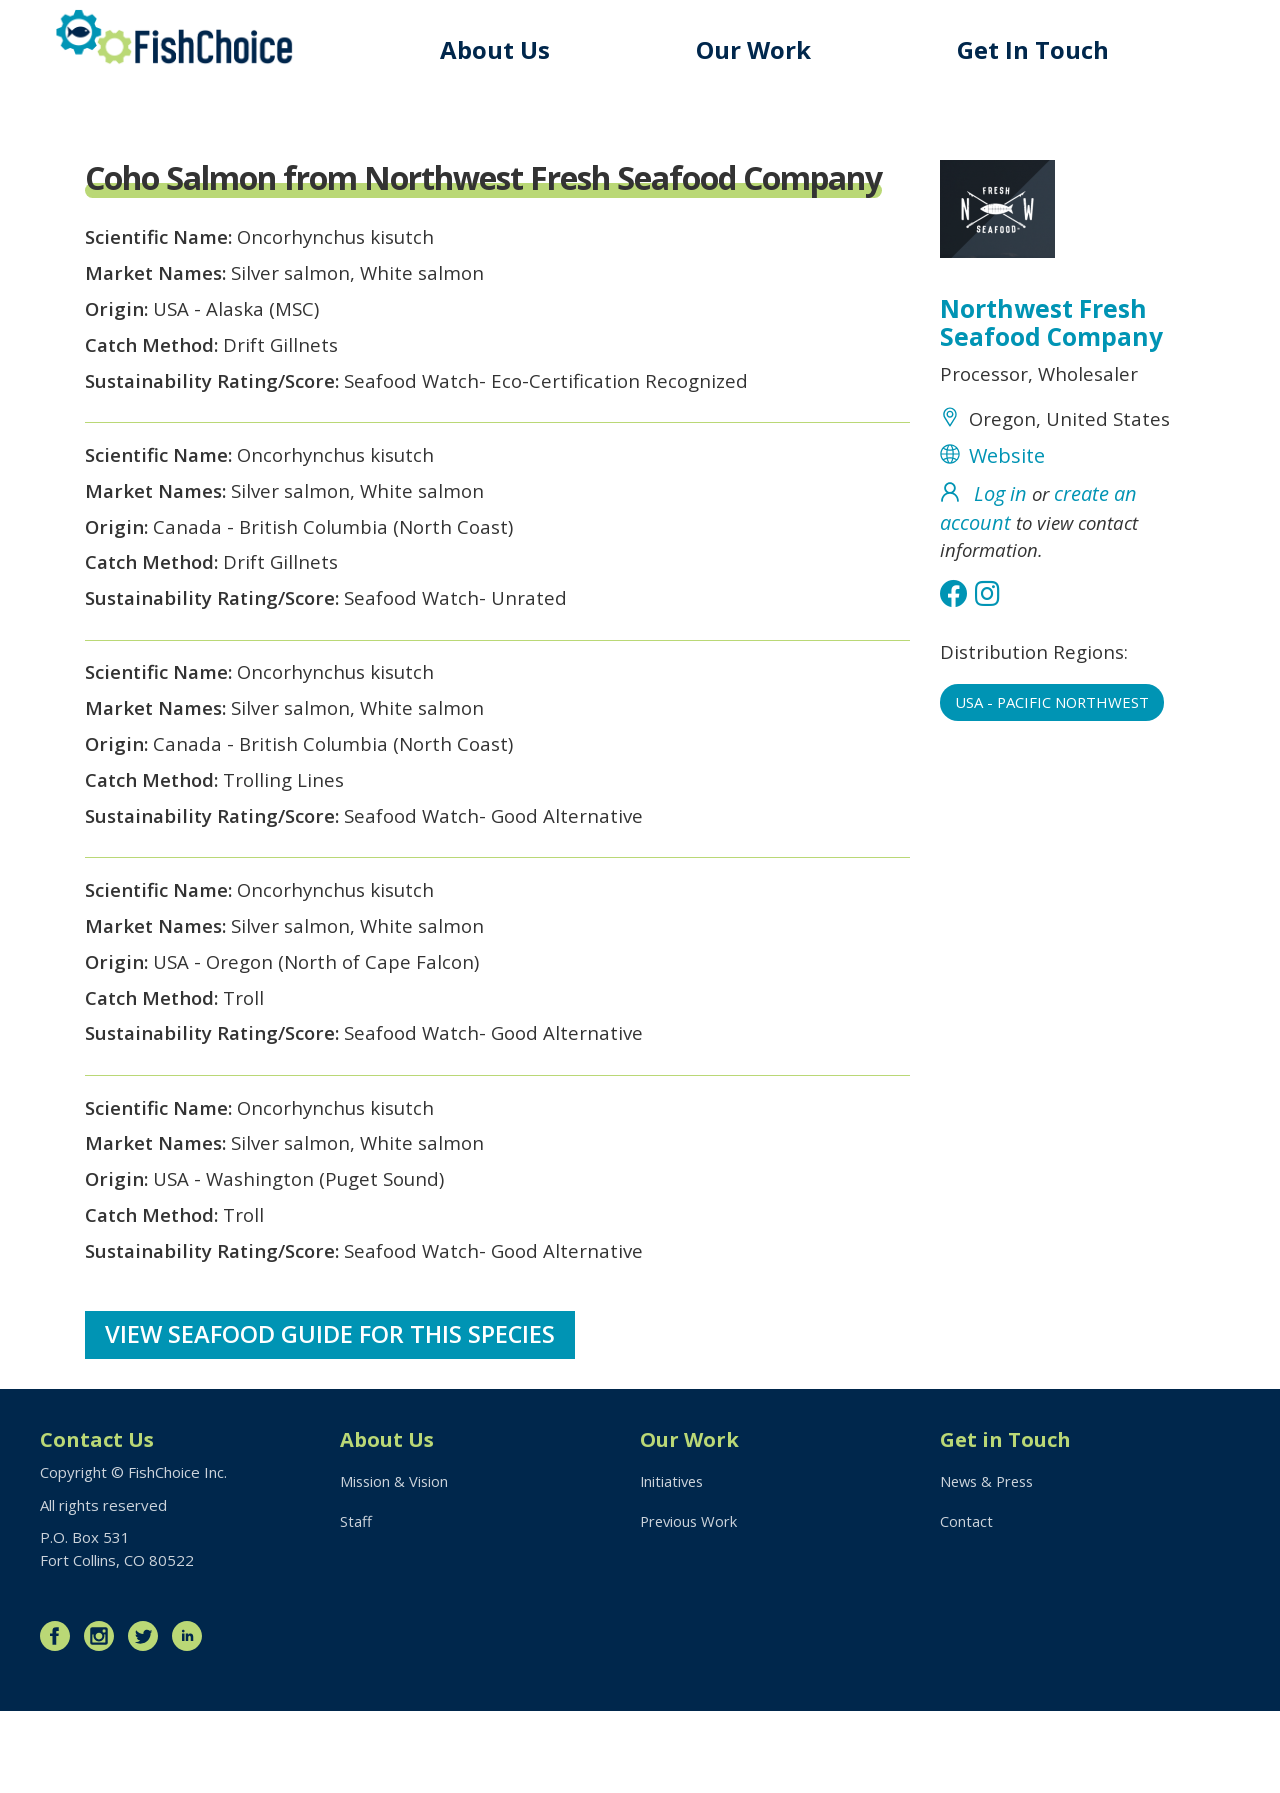 The width and height of the screenshot is (1280, 1793). Describe the element at coordinates (990, 1563) in the screenshot. I see `News & Press` at that location.